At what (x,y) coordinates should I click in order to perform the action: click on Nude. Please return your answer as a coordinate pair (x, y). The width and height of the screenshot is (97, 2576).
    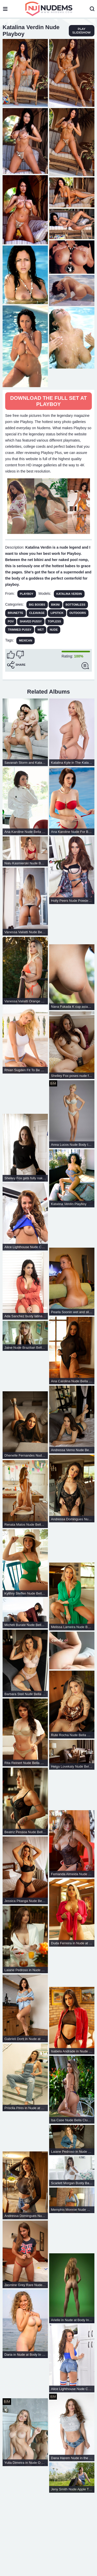
    Looking at the image, I should click on (54, 629).